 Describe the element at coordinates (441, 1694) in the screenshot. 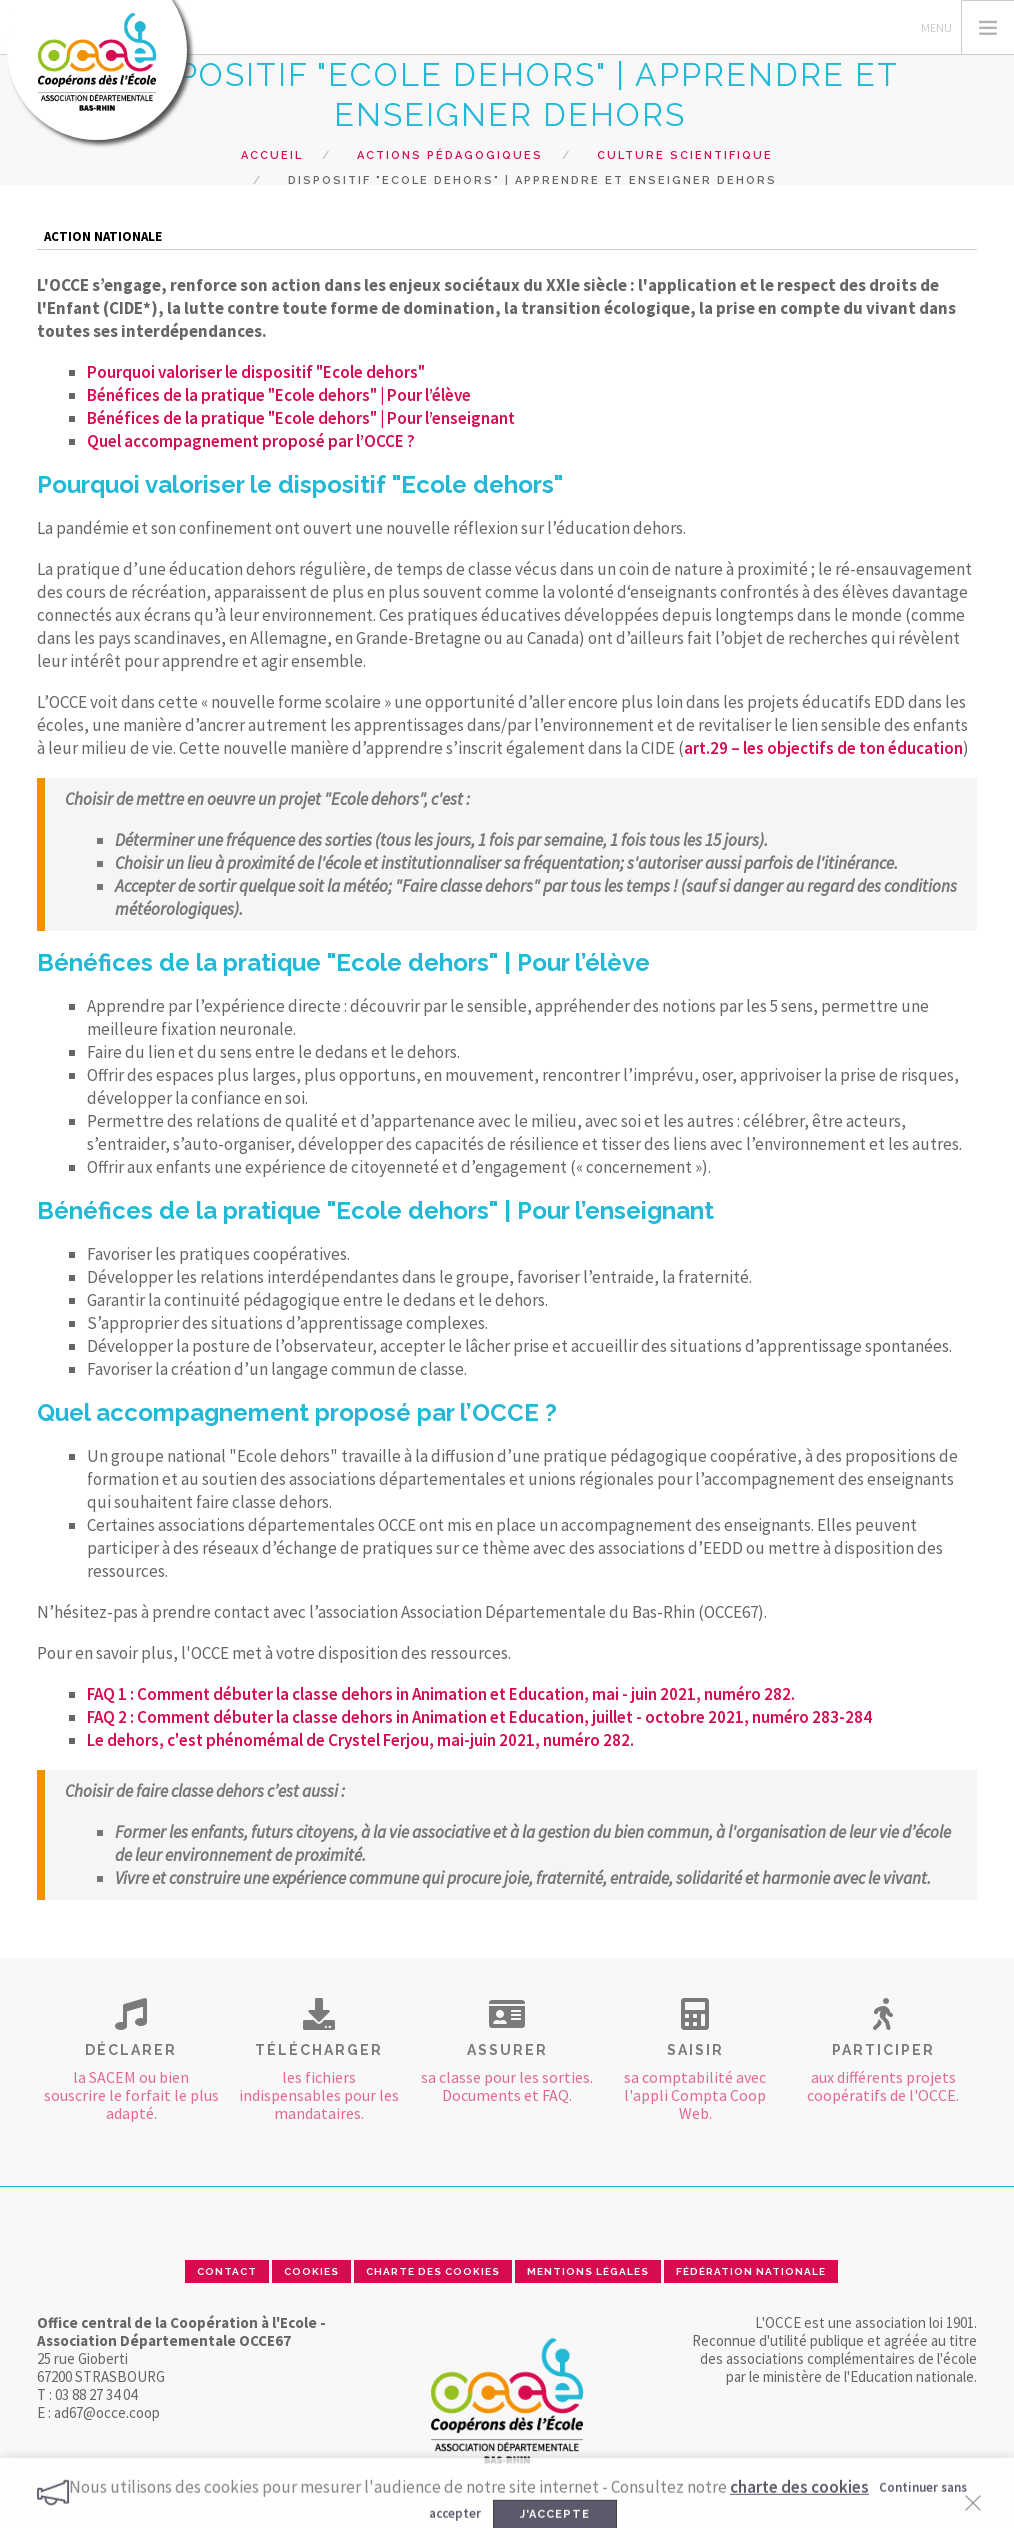

I see `FAQ 1 : Comment débuter la classe dehors in Animation et Education, mai - juin 2021, numéro 282.` at that location.